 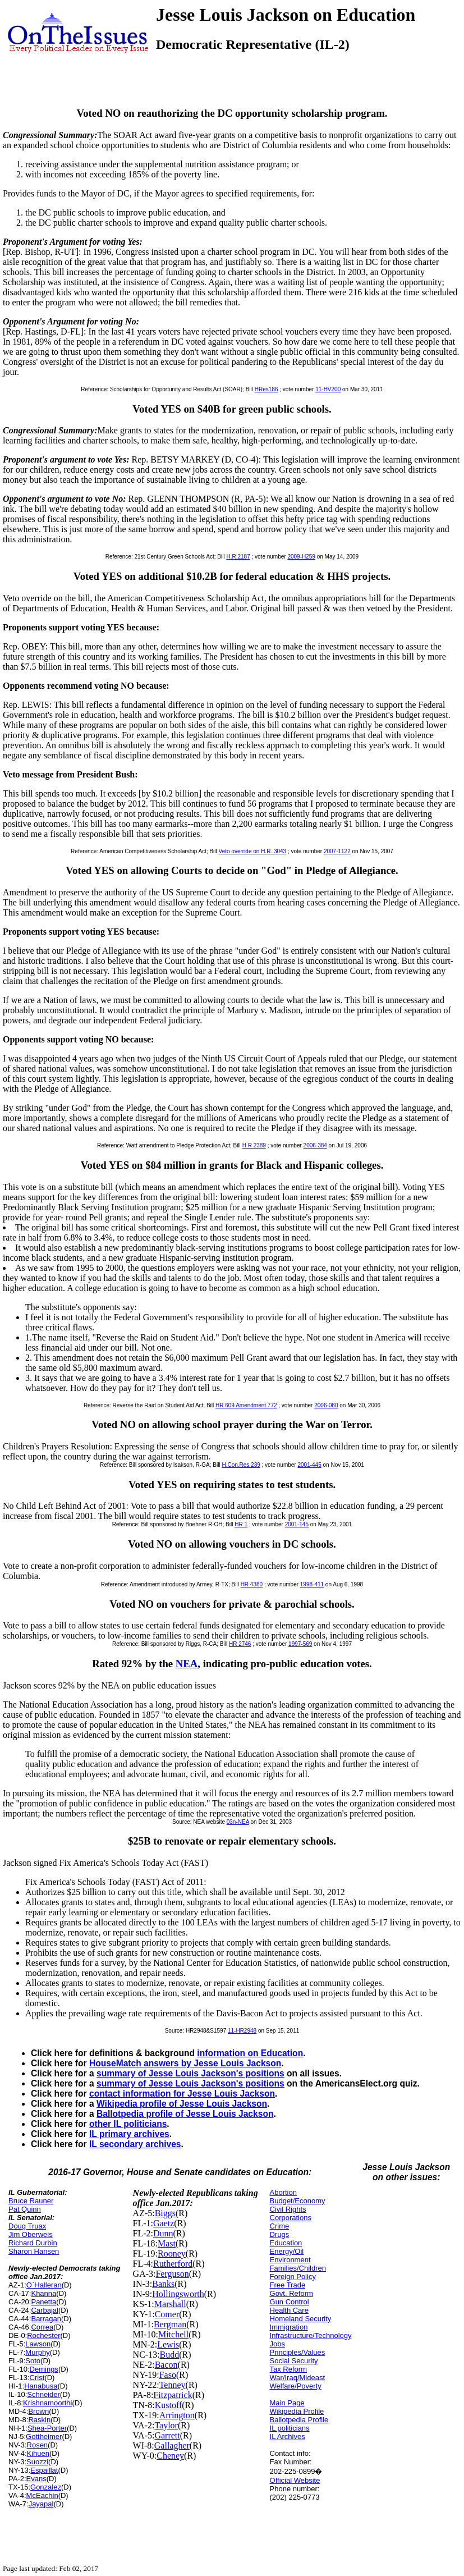 I want to click on Budget/Economy, so click(x=297, y=2201).